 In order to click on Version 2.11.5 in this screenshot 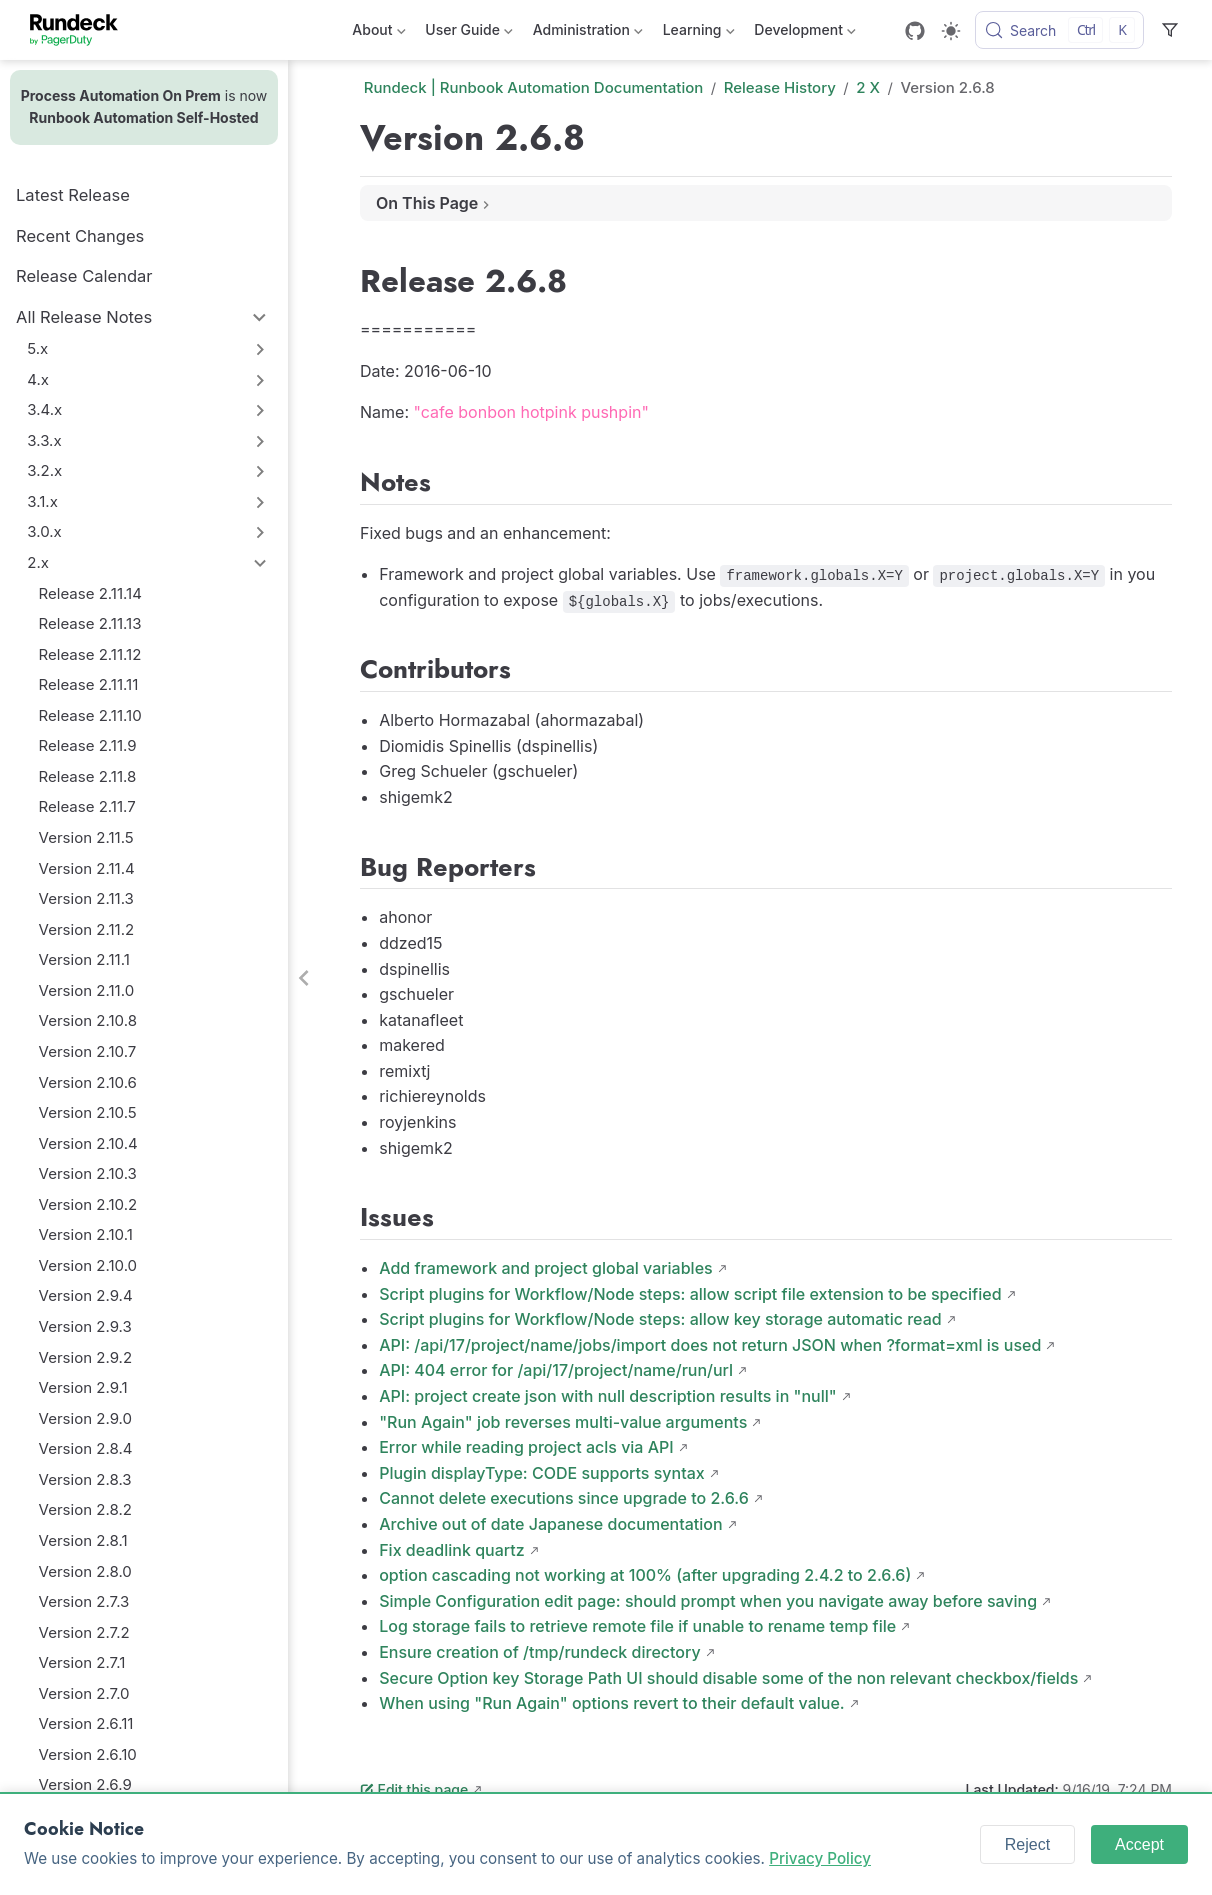, I will do `click(86, 837)`.